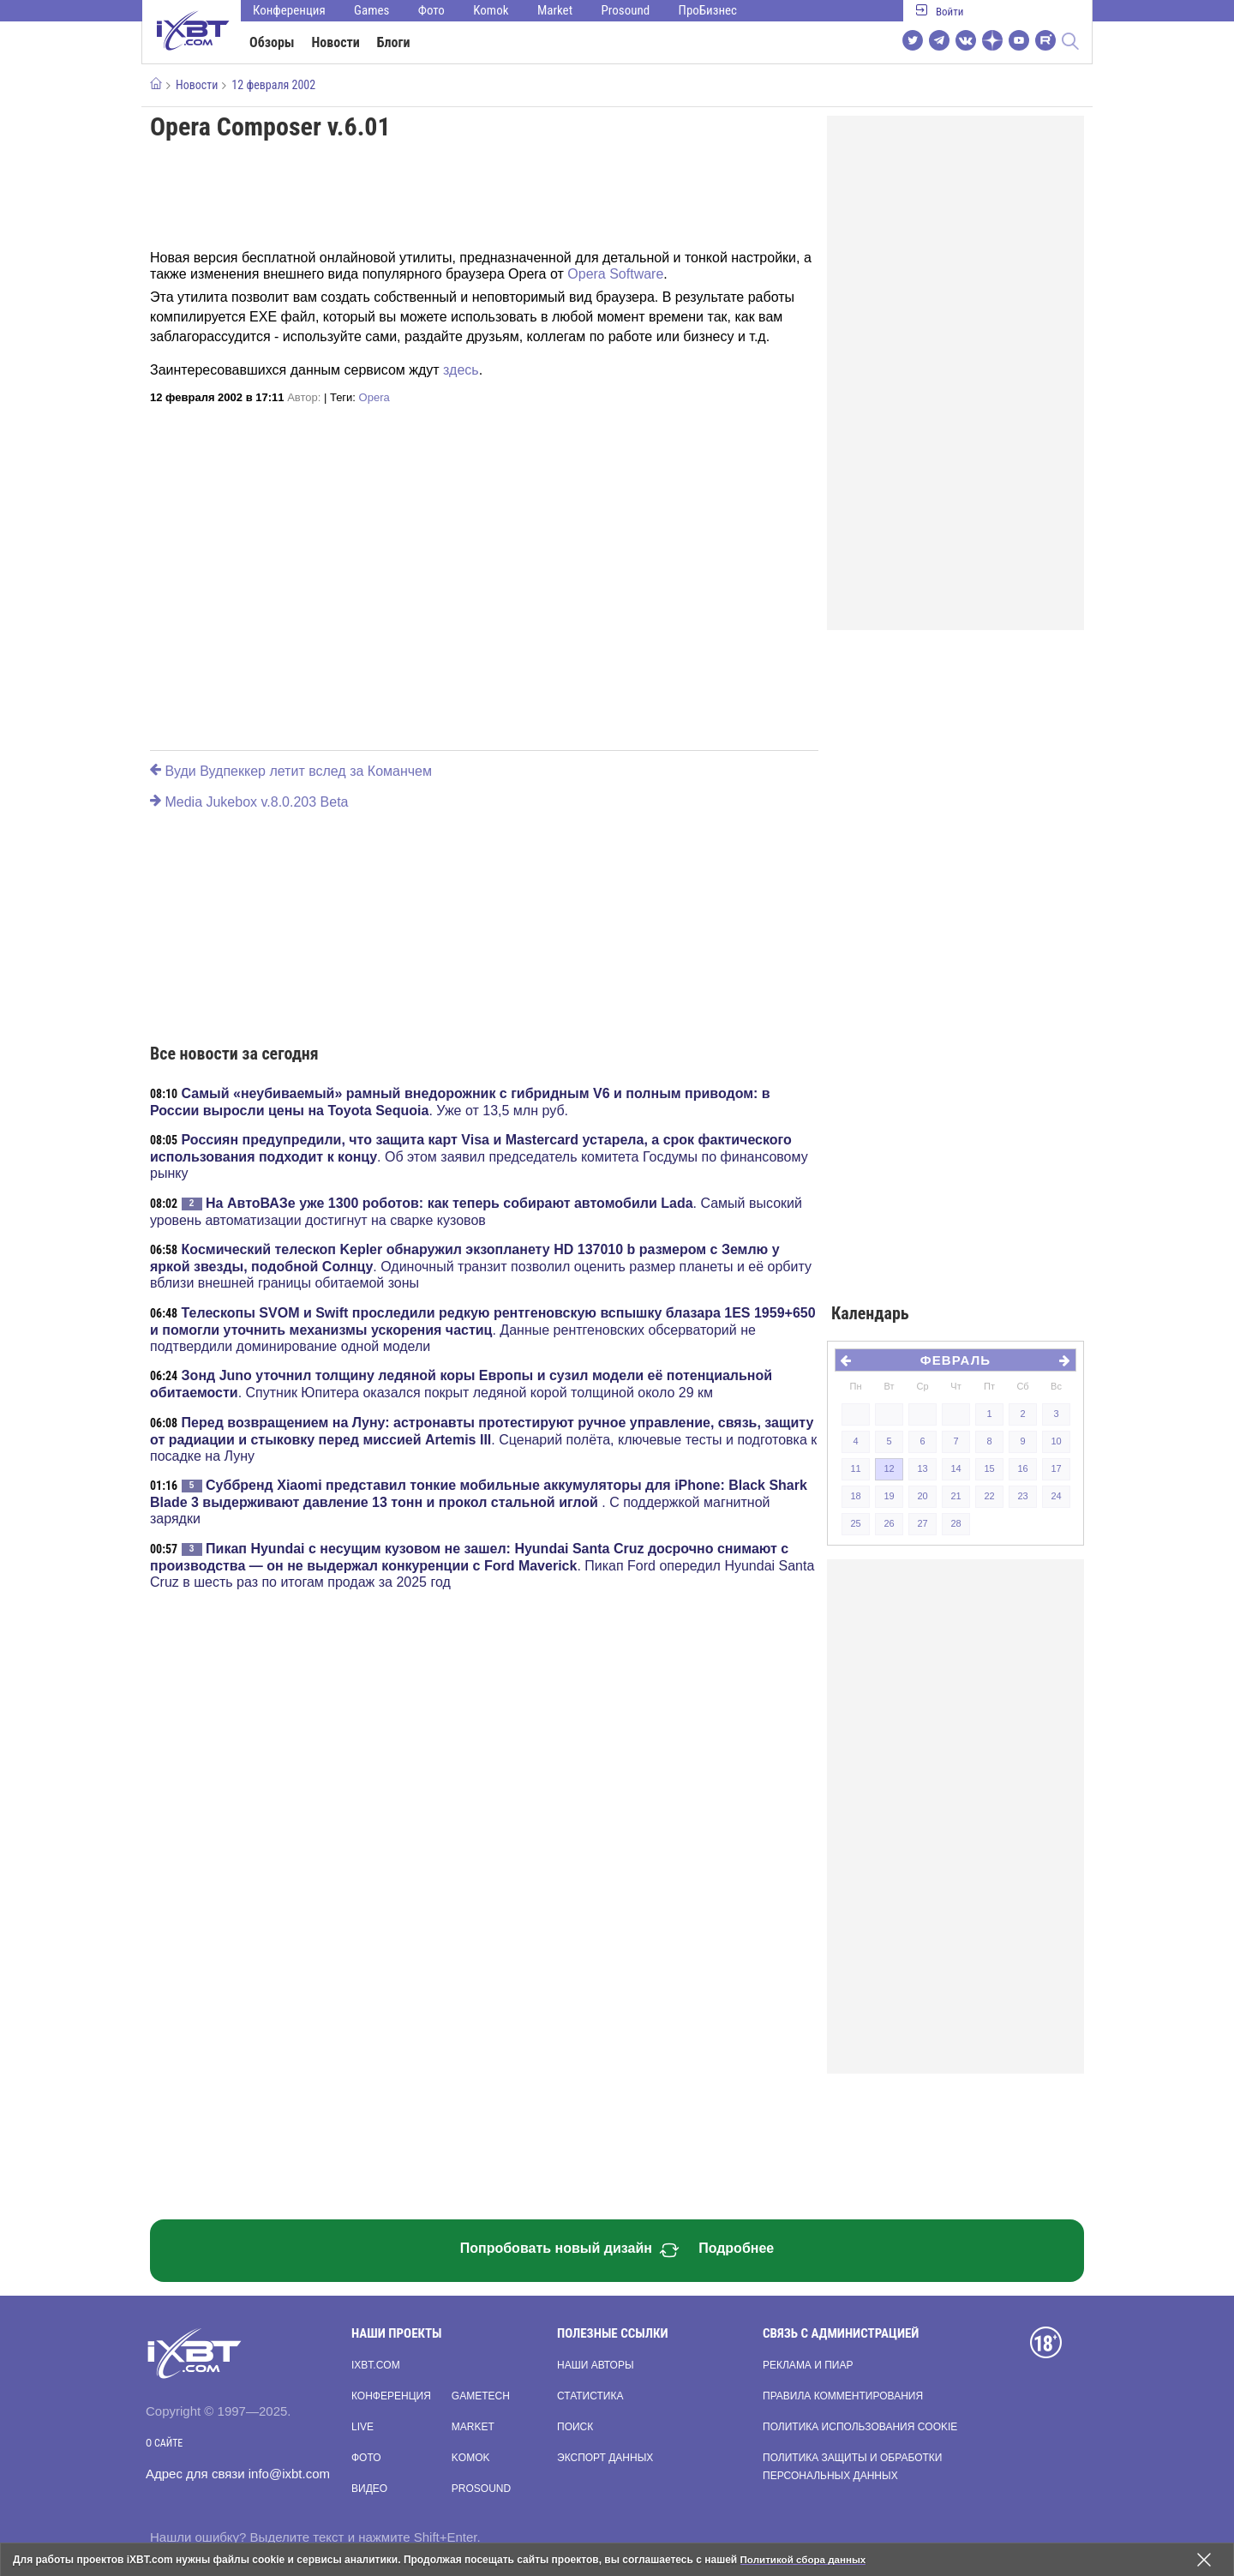  I want to click on 12, so click(889, 1468).